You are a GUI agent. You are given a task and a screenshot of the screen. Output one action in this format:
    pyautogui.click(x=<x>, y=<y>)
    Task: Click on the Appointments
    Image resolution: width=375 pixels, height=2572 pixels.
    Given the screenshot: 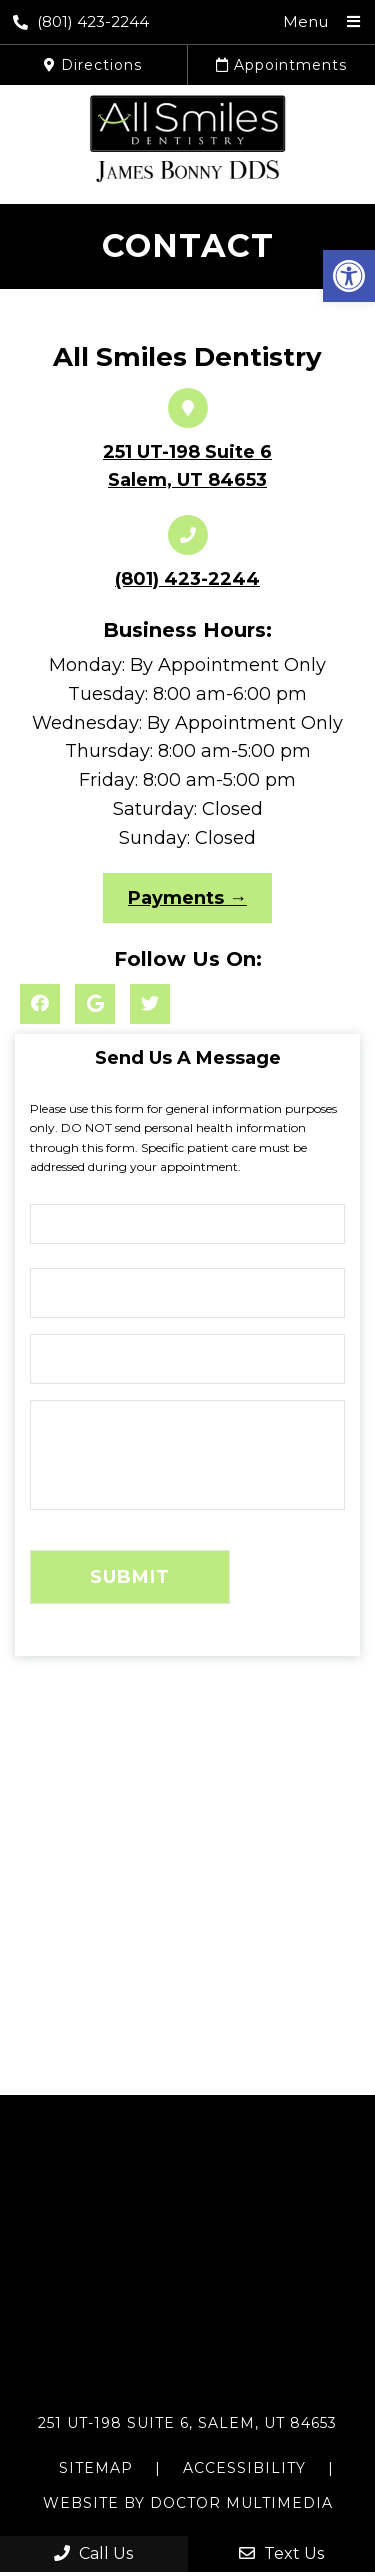 What is the action you would take?
    pyautogui.click(x=281, y=65)
    